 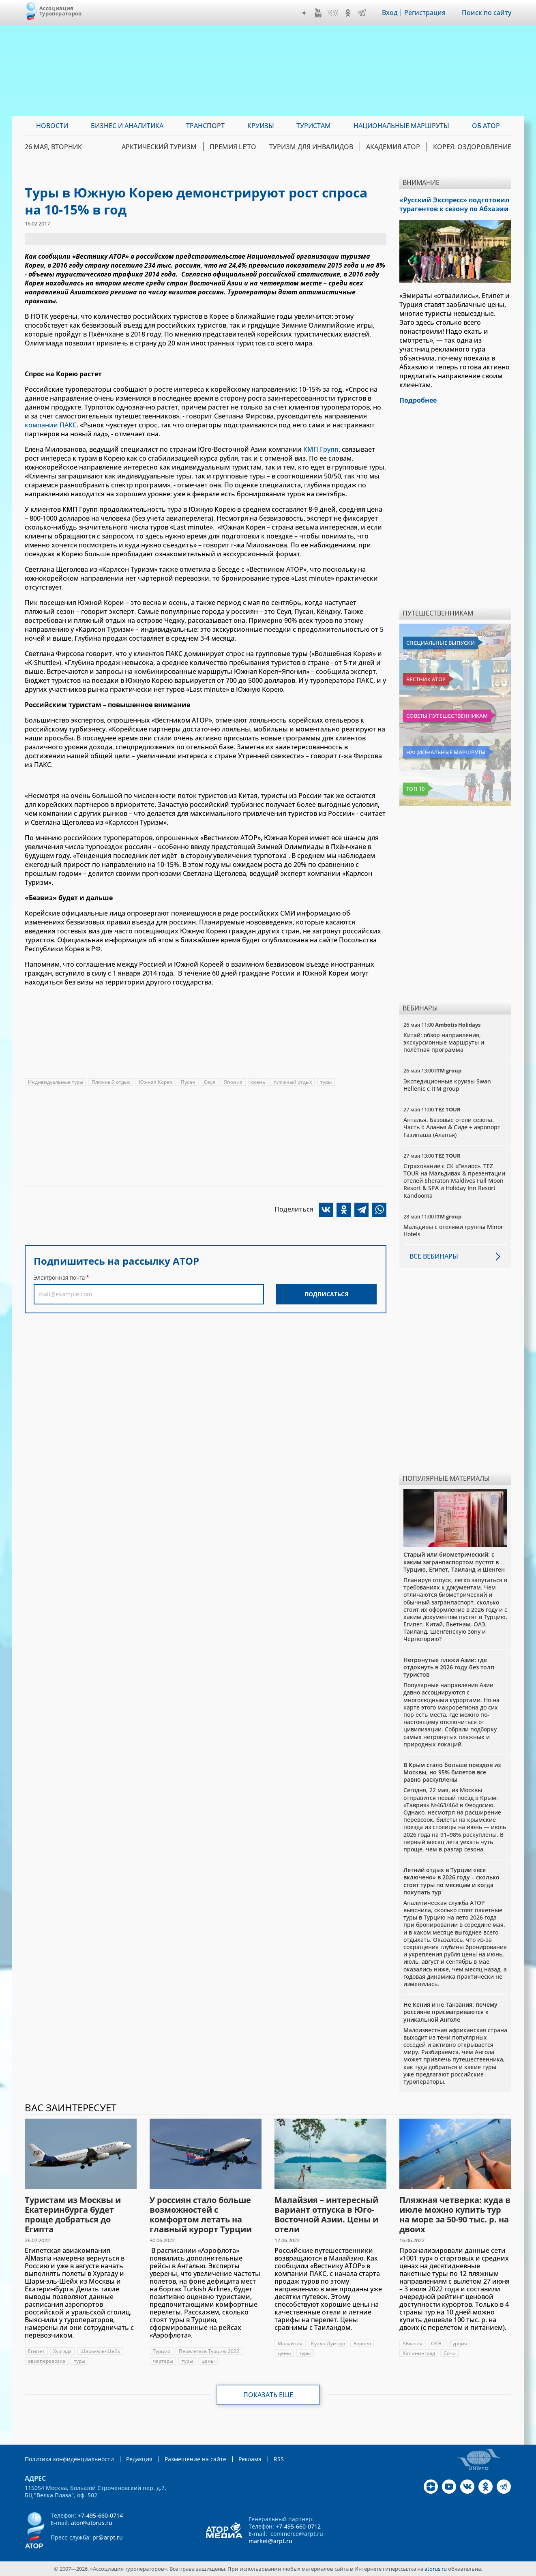 What do you see at coordinates (445, 752) in the screenshot?
I see `Национальные маршруты` at bounding box center [445, 752].